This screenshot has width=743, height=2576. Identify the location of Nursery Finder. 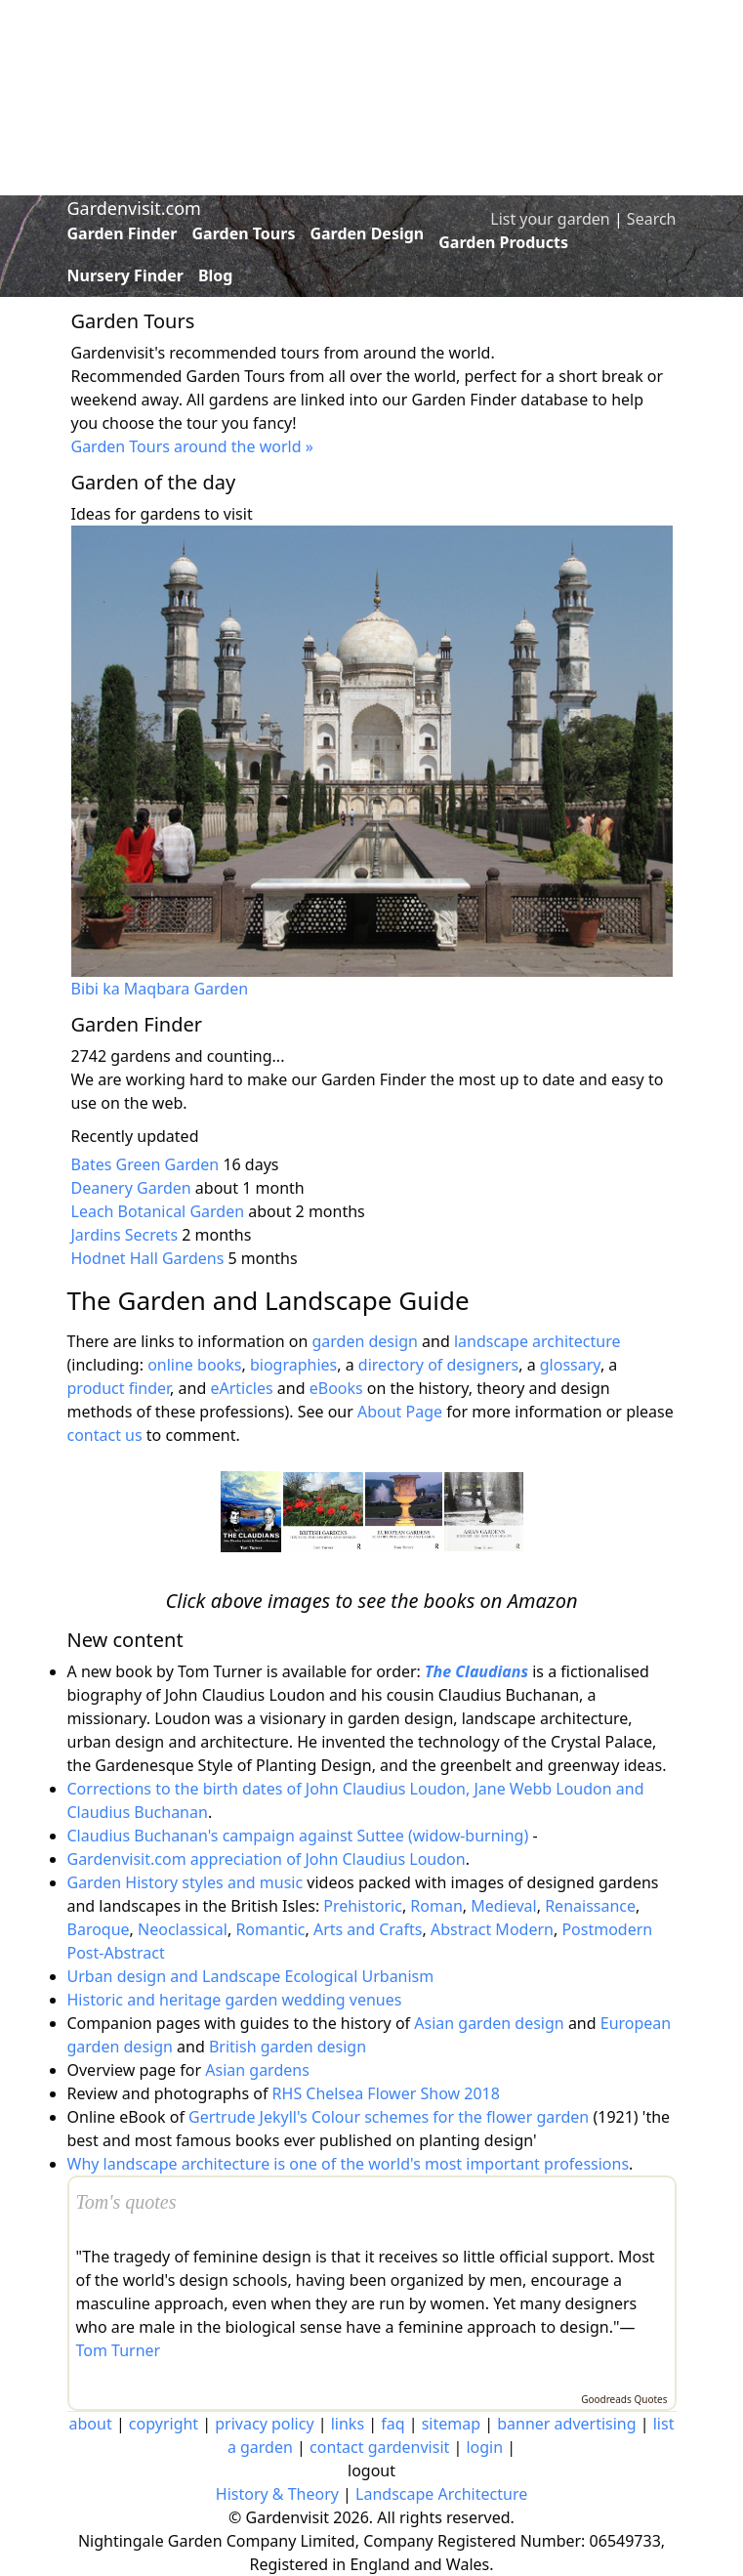
(125, 275).